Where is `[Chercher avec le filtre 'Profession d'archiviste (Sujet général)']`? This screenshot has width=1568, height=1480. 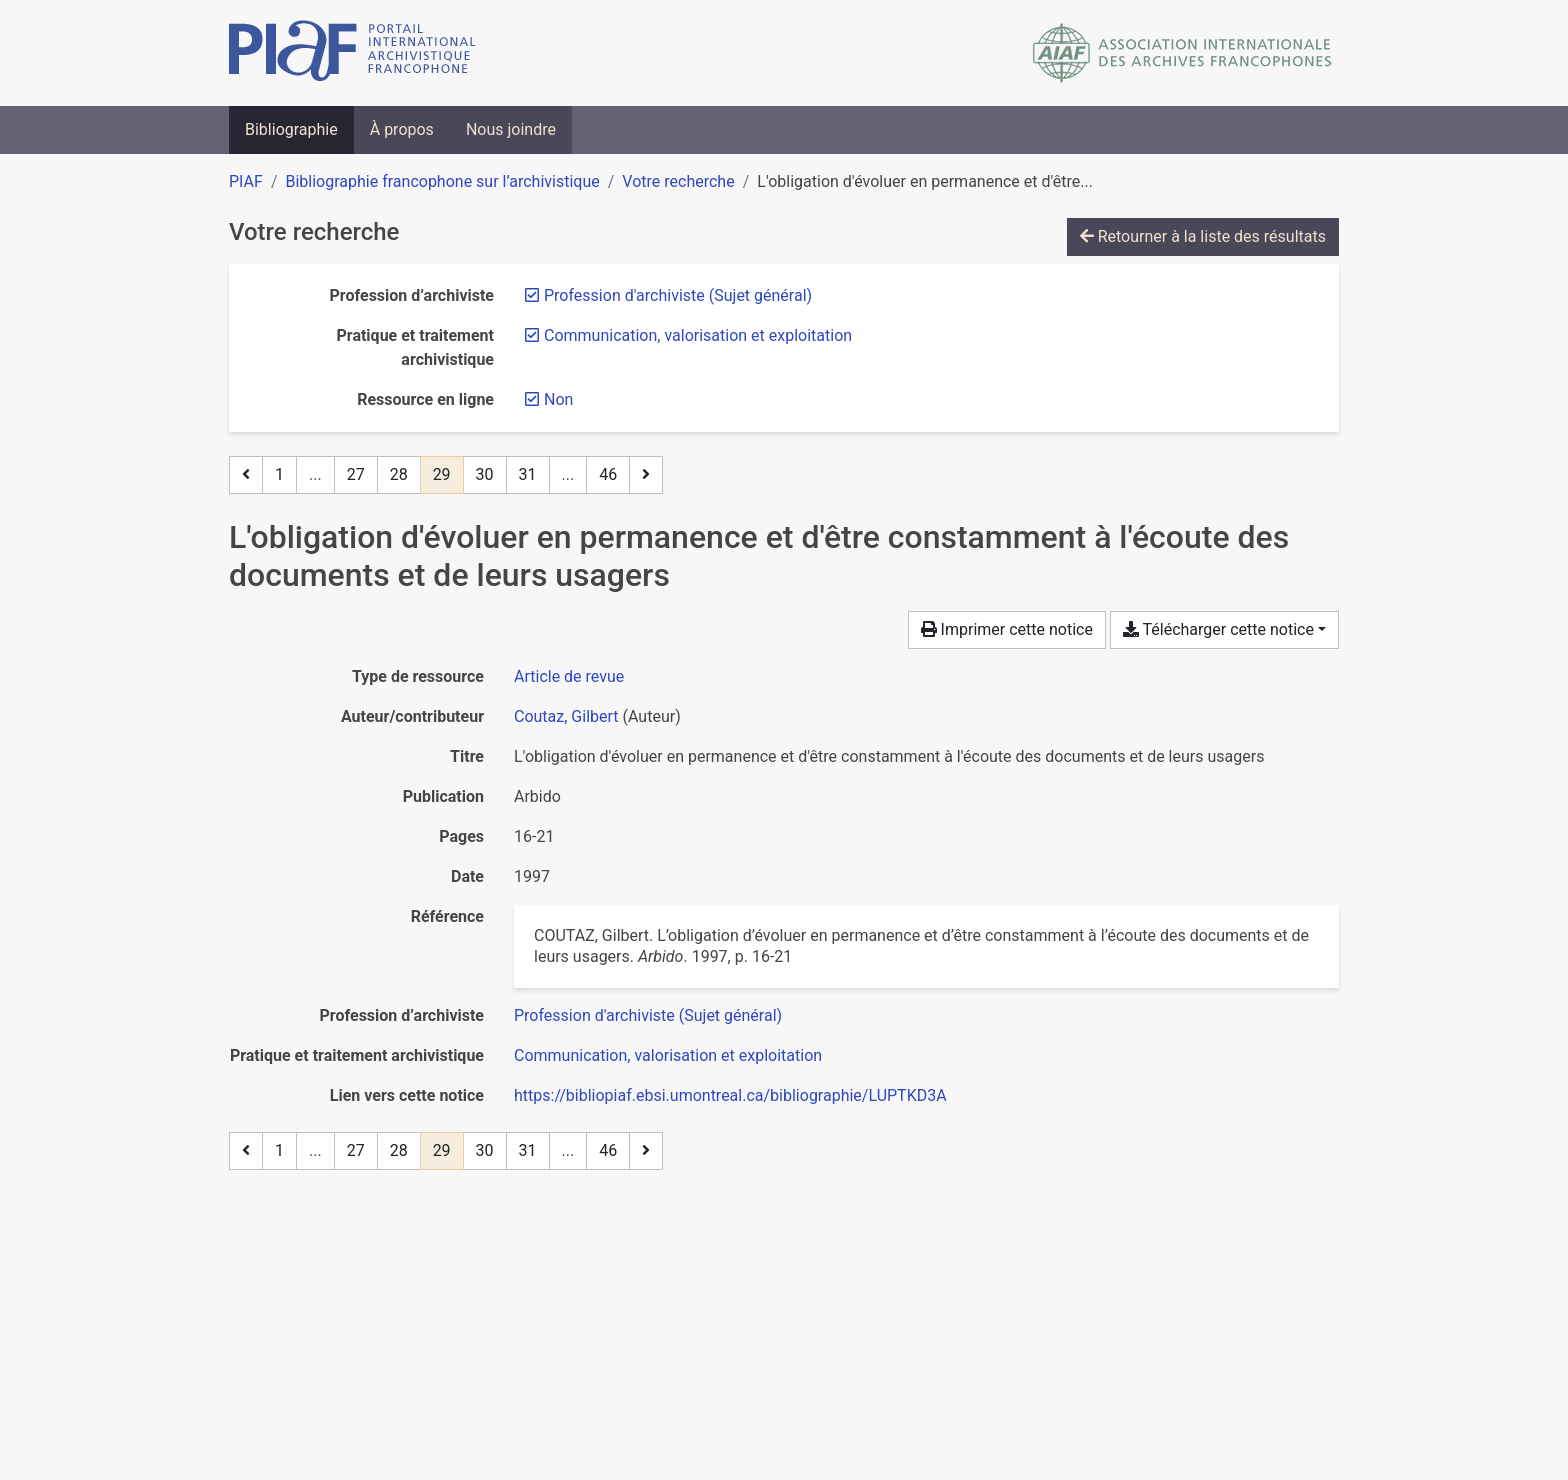
[Chercher avec le filtre 'Profession d'archiviste (Sujet général)'] is located at coordinates (648, 1015).